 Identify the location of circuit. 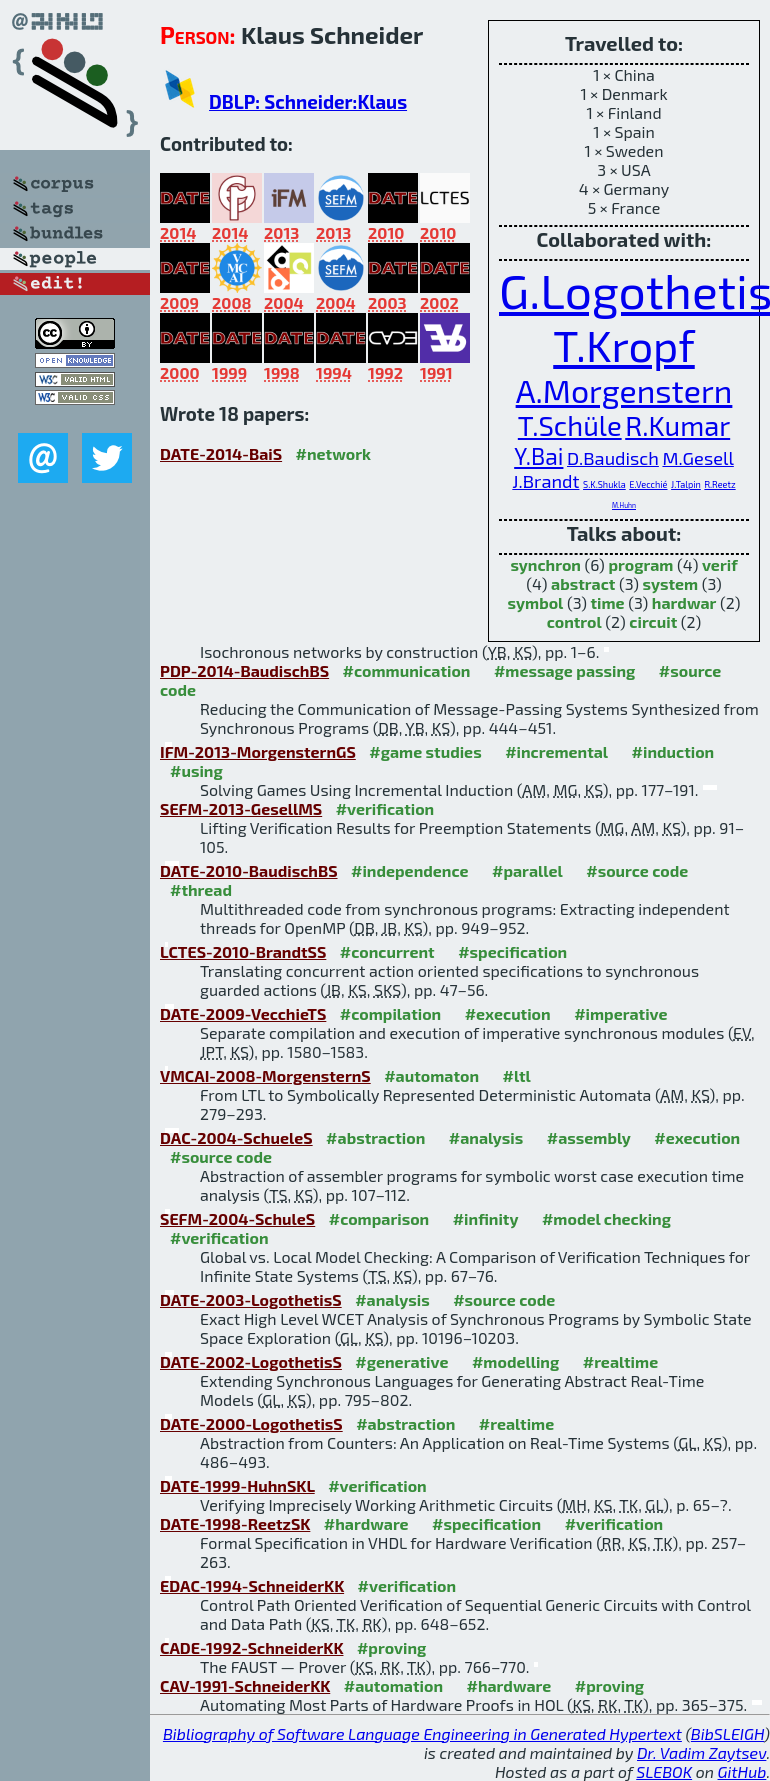
(653, 621).